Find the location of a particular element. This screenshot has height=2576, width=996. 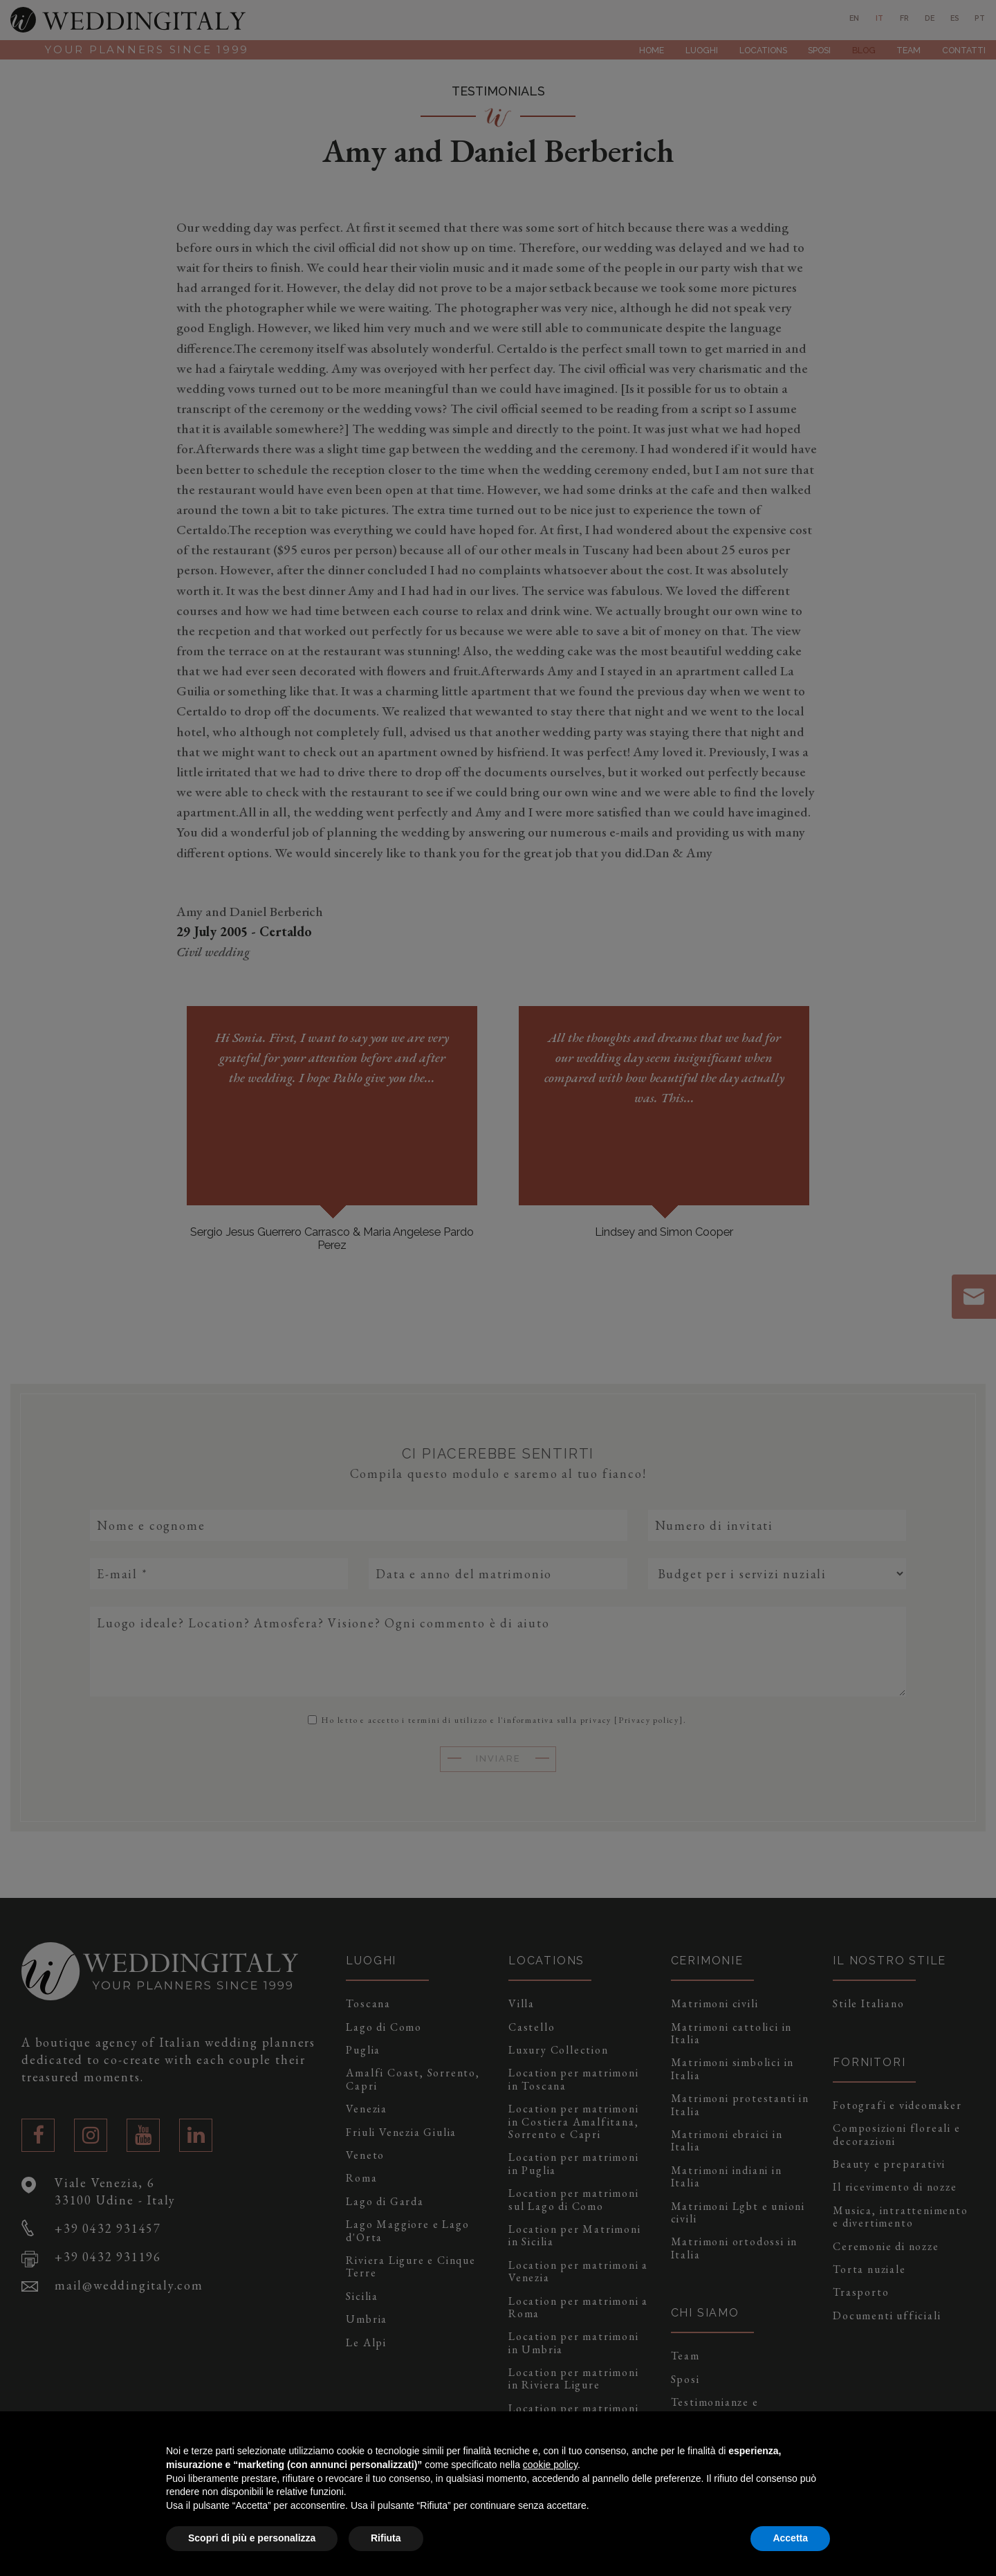

cookie policy [button] is located at coordinates (550, 2464).